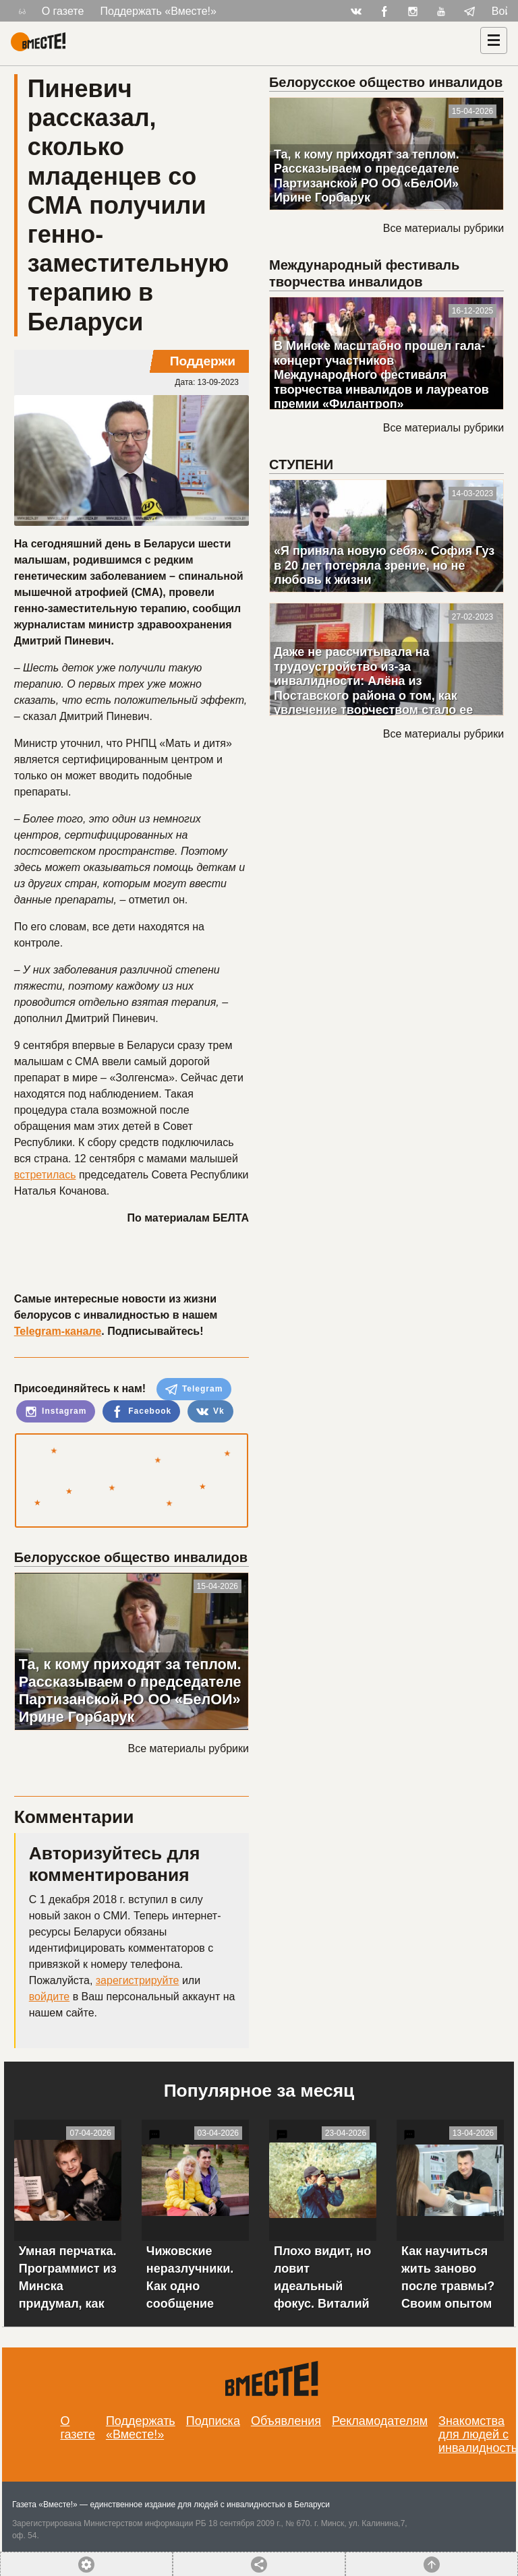 This screenshot has width=518, height=2576. What do you see at coordinates (56, 1412) in the screenshot?
I see `Instagram` at bounding box center [56, 1412].